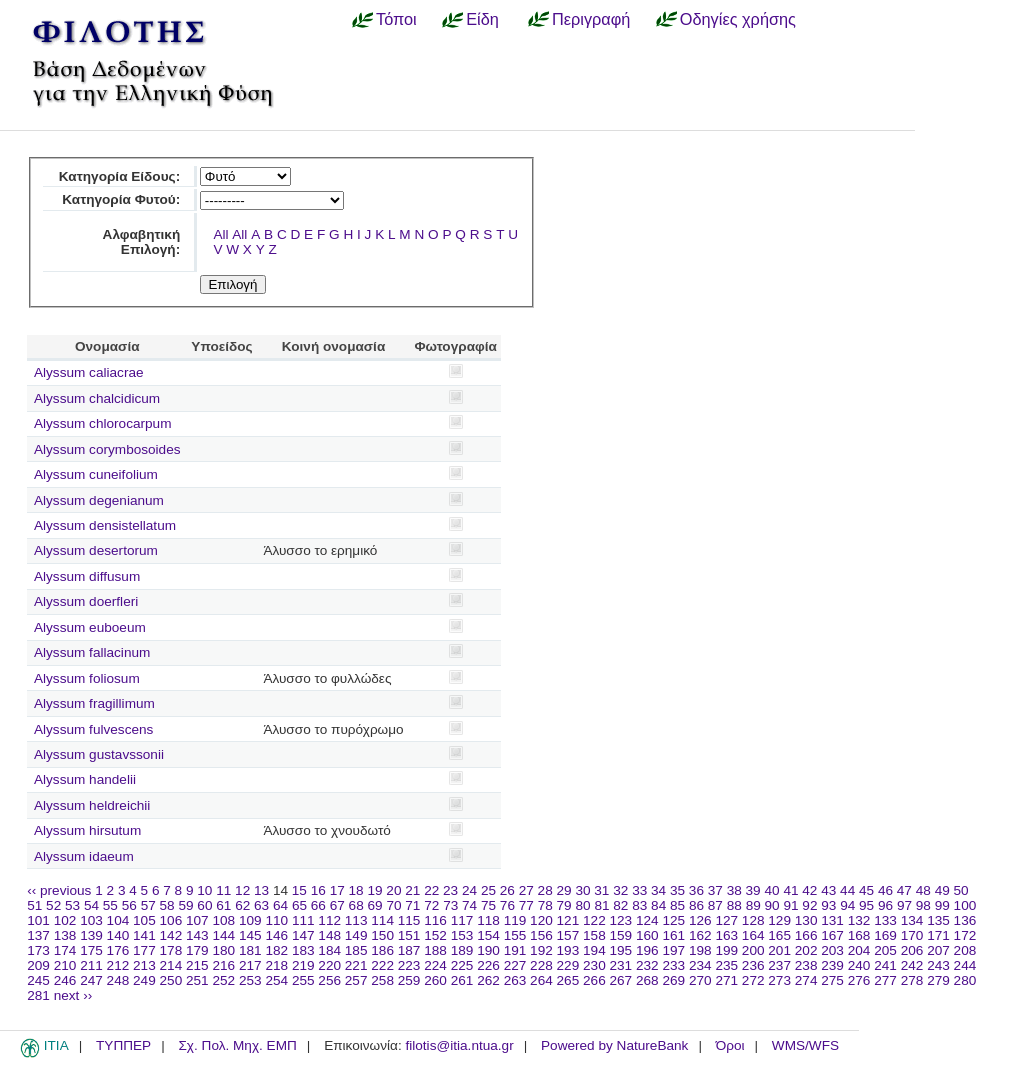 The width and height of the screenshot is (1024, 1068). I want to click on 227, so click(515, 965).